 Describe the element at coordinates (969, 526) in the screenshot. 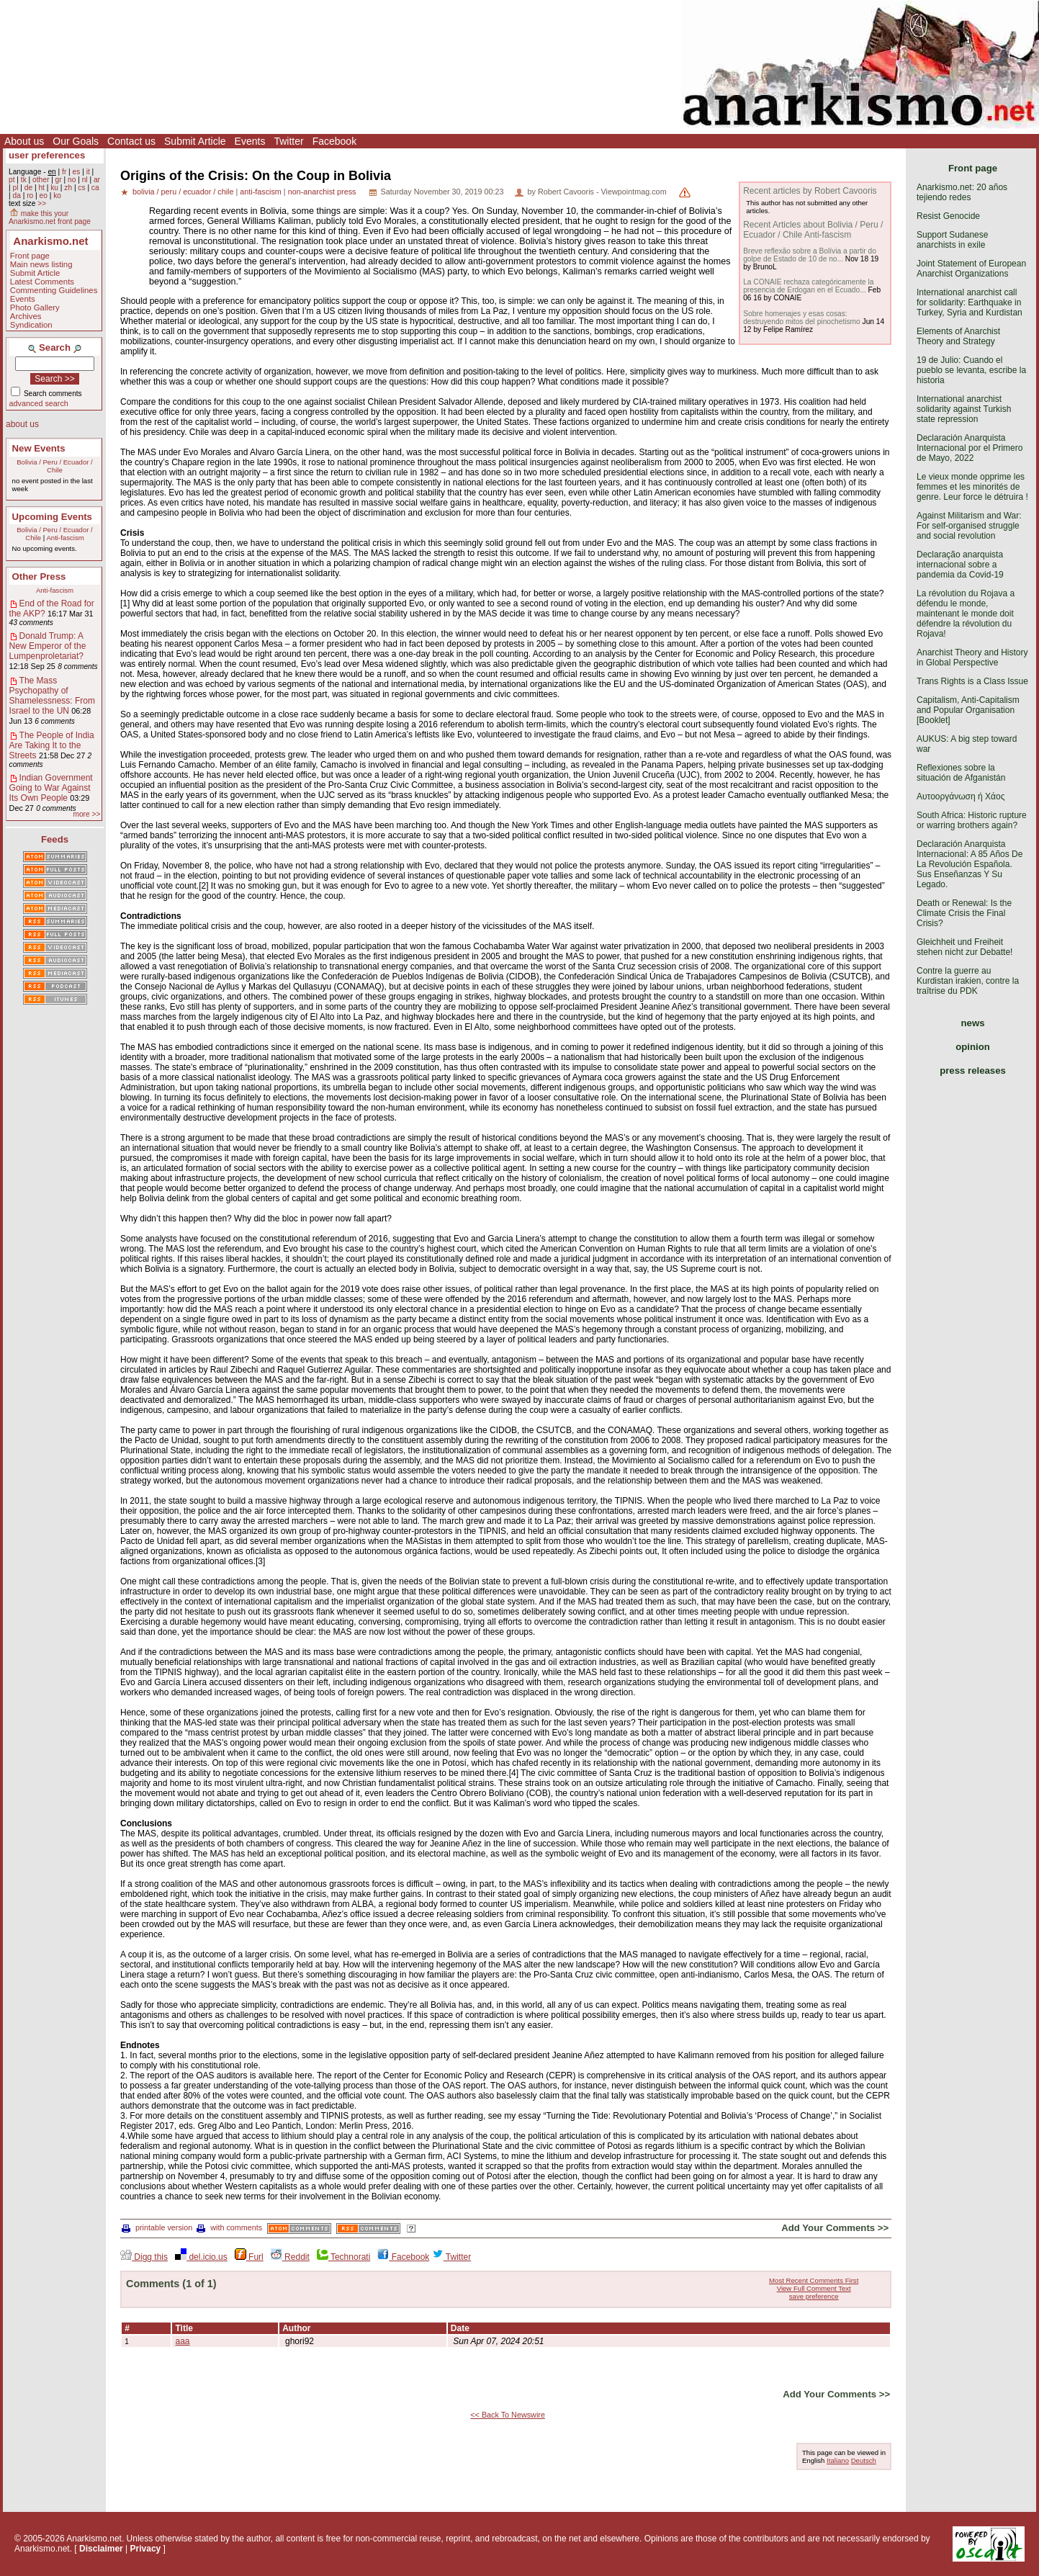

I see `Against Militarism and War: For self-organised struggle and social revolution` at that location.